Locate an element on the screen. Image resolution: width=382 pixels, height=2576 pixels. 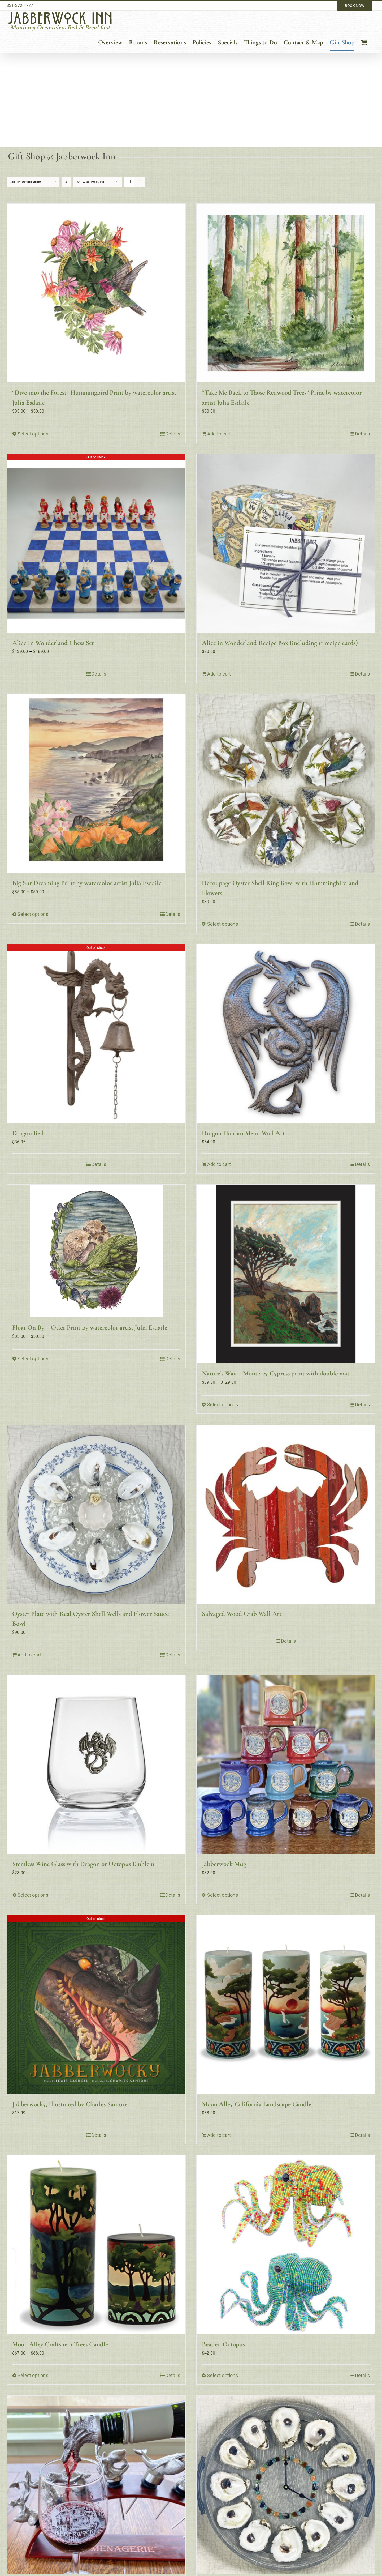
Select options [Select options for “"Dive into the Forest" Hummingbird Print by watercolor artist Julia Esdaile”] is located at coordinates (33, 434).